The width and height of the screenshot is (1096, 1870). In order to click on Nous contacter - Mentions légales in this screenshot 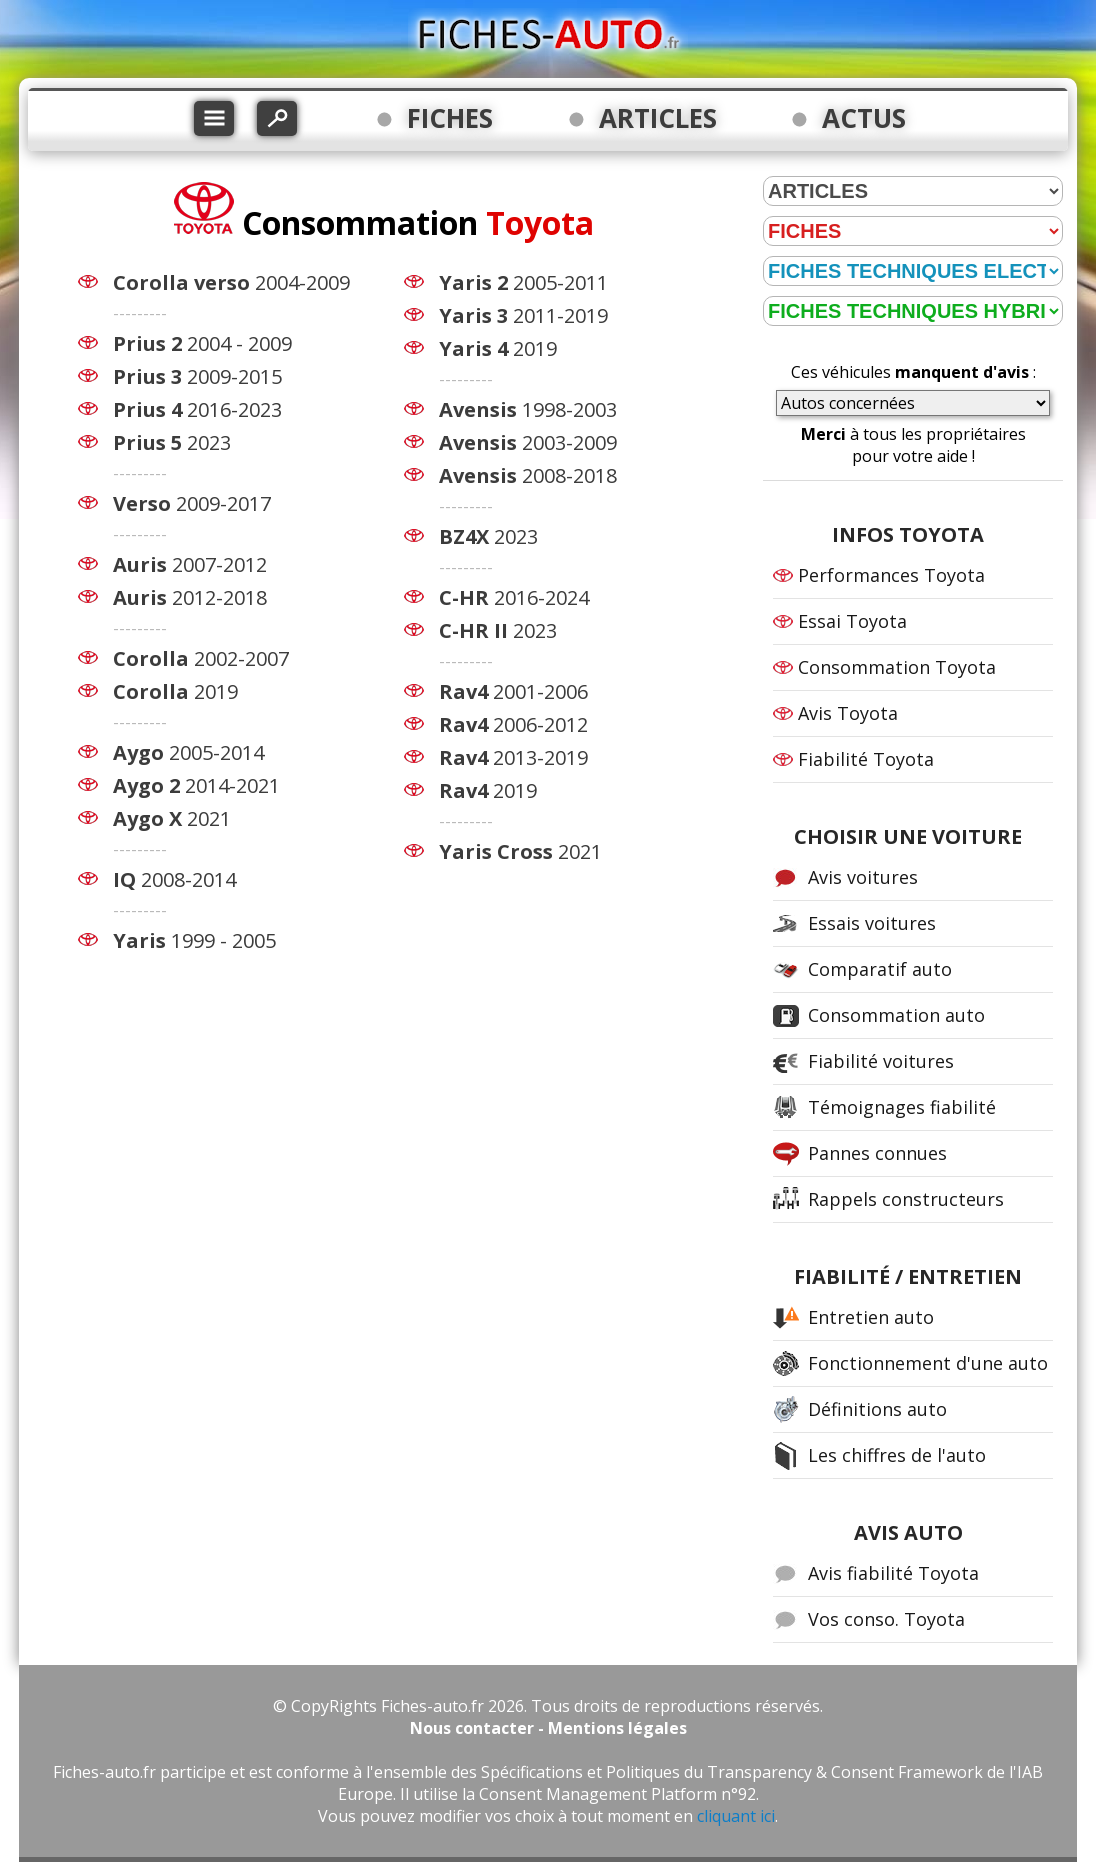, I will do `click(548, 1728)`.